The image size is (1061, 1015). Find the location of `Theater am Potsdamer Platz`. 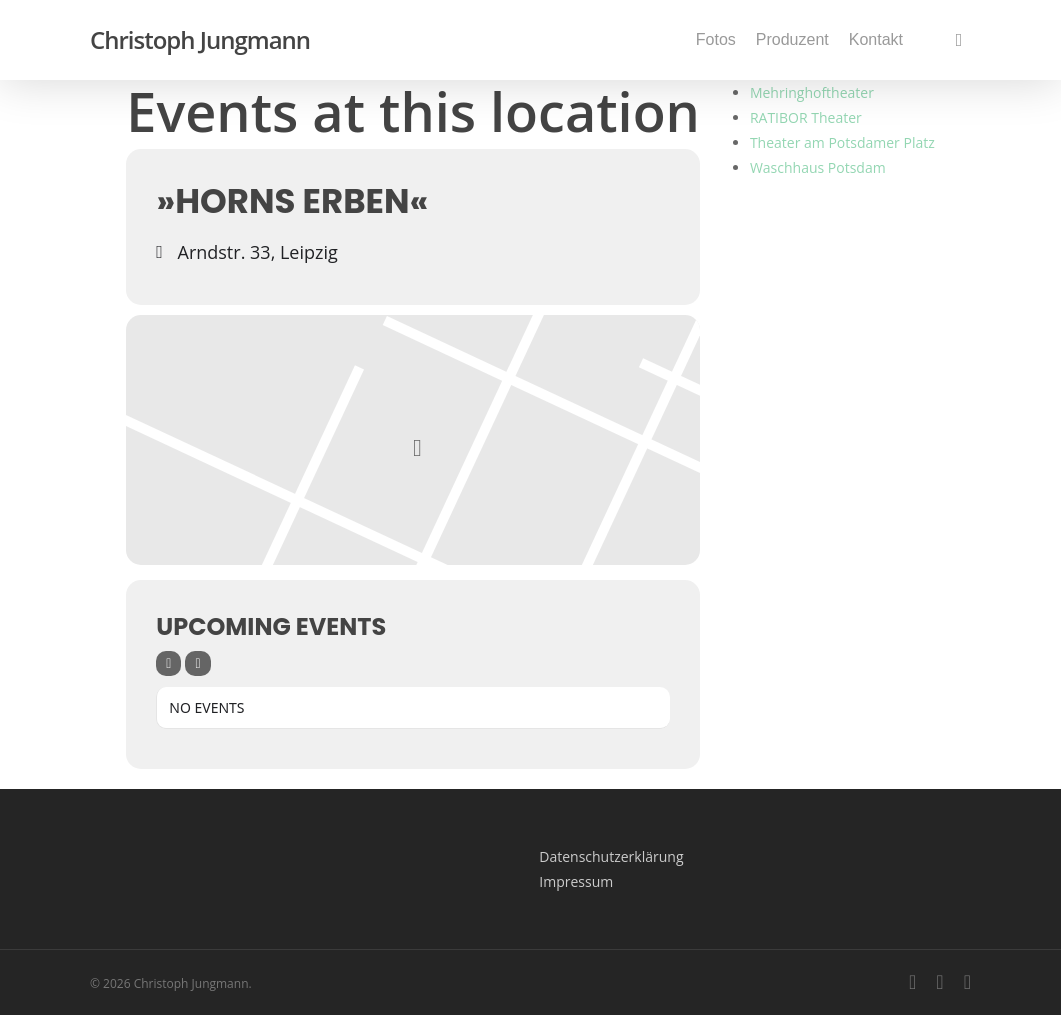

Theater am Potsdamer Platz is located at coordinates (842, 142).